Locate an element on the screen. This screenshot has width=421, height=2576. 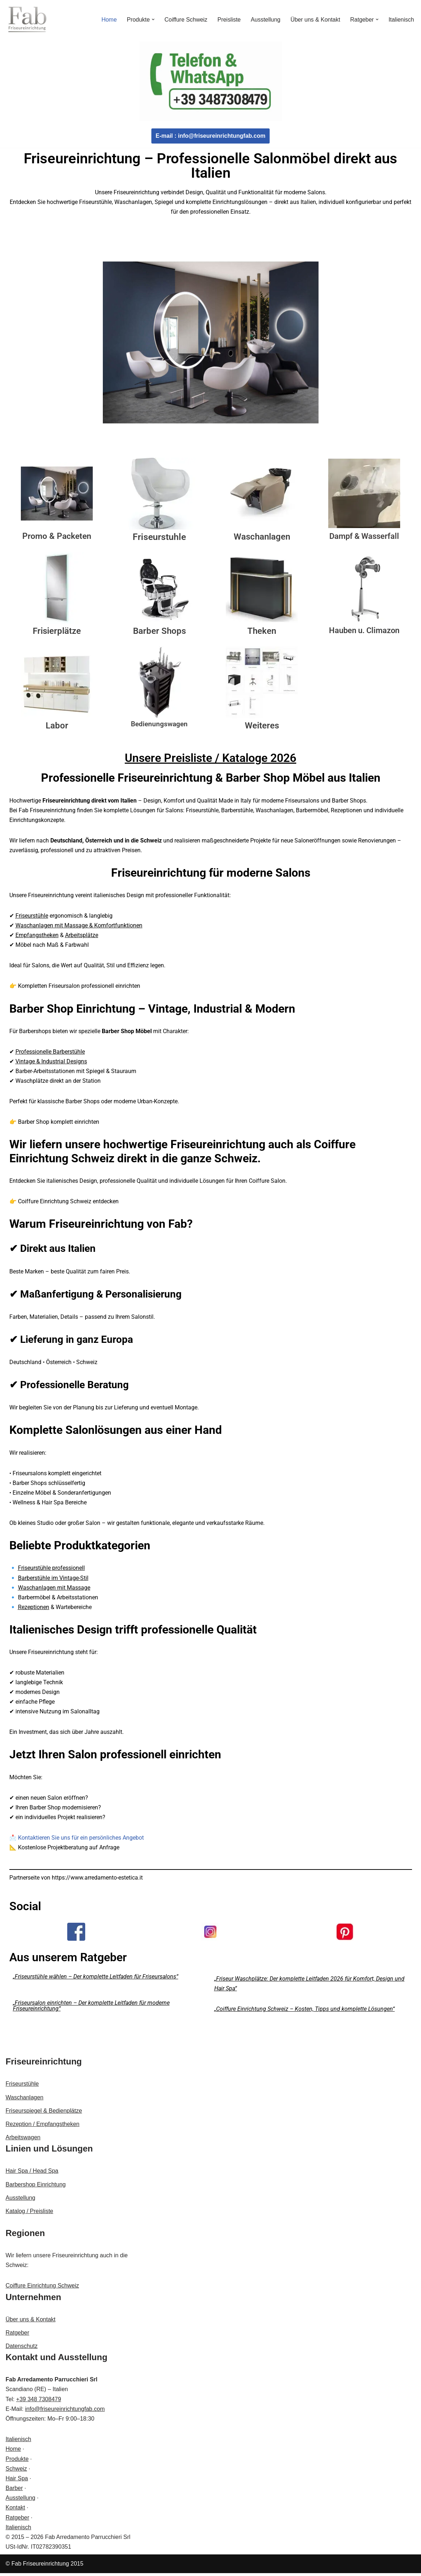
info@friseureinrichtungfab.com is located at coordinates (65, 2412).